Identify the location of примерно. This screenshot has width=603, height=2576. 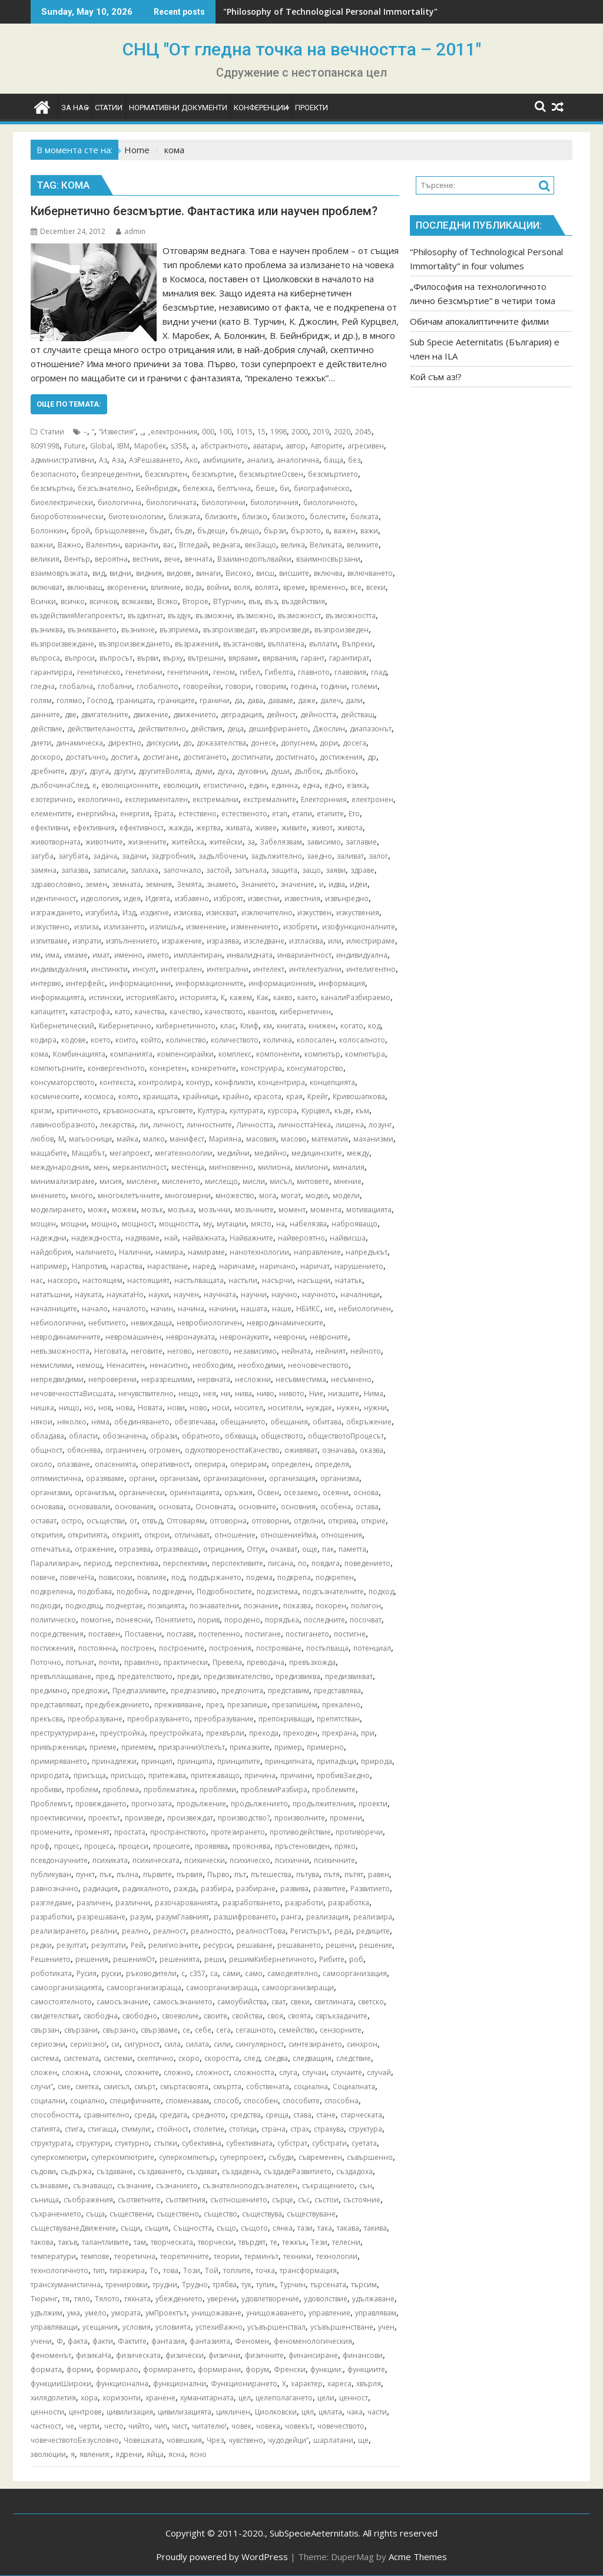
(325, 1747).